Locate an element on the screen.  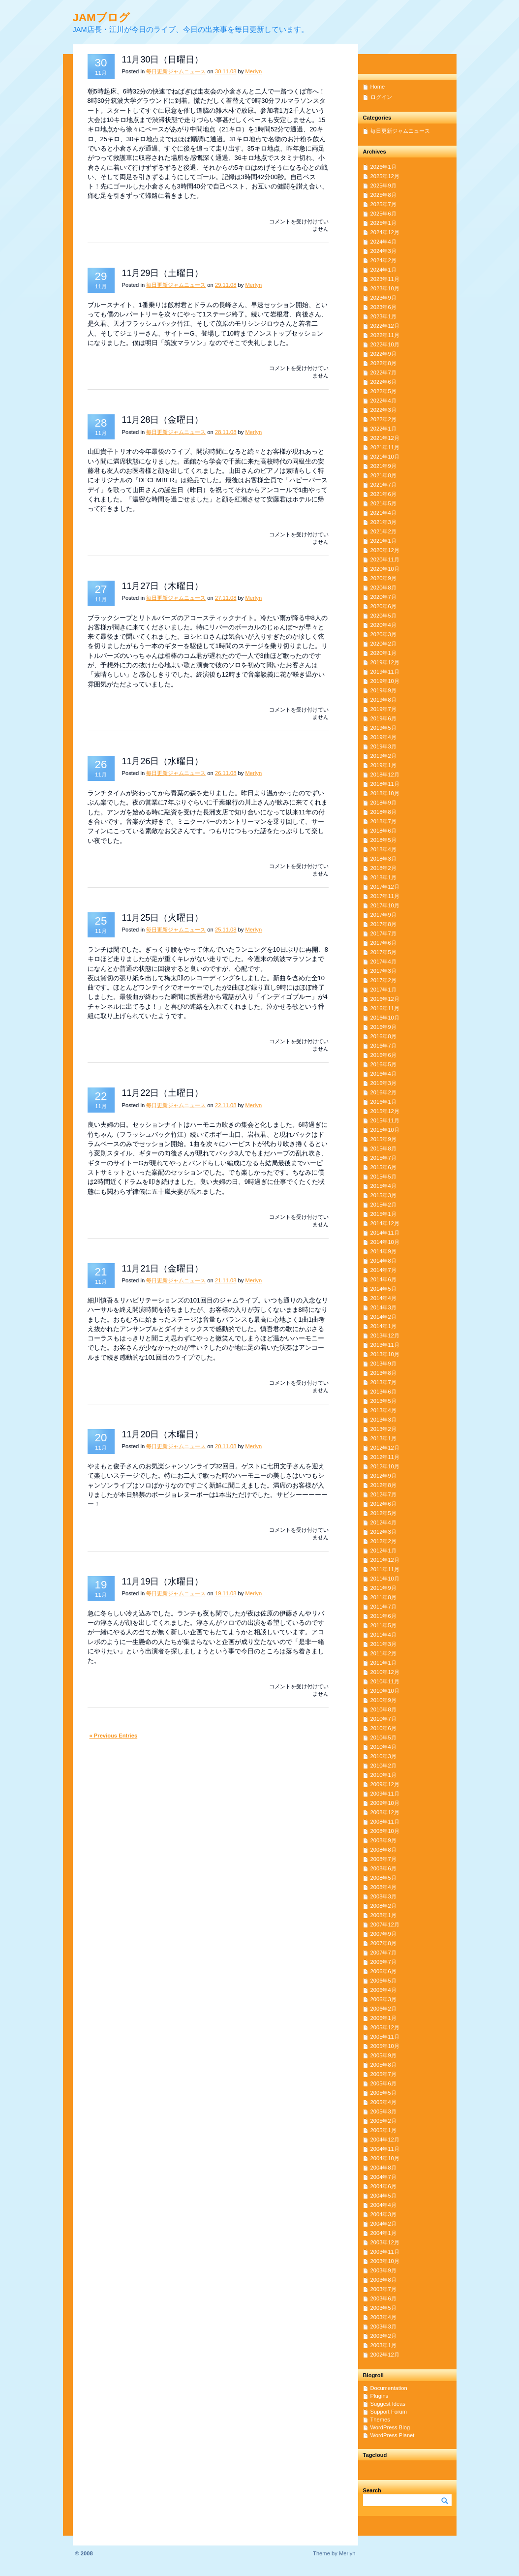
2021年8月 is located at coordinates (383, 475).